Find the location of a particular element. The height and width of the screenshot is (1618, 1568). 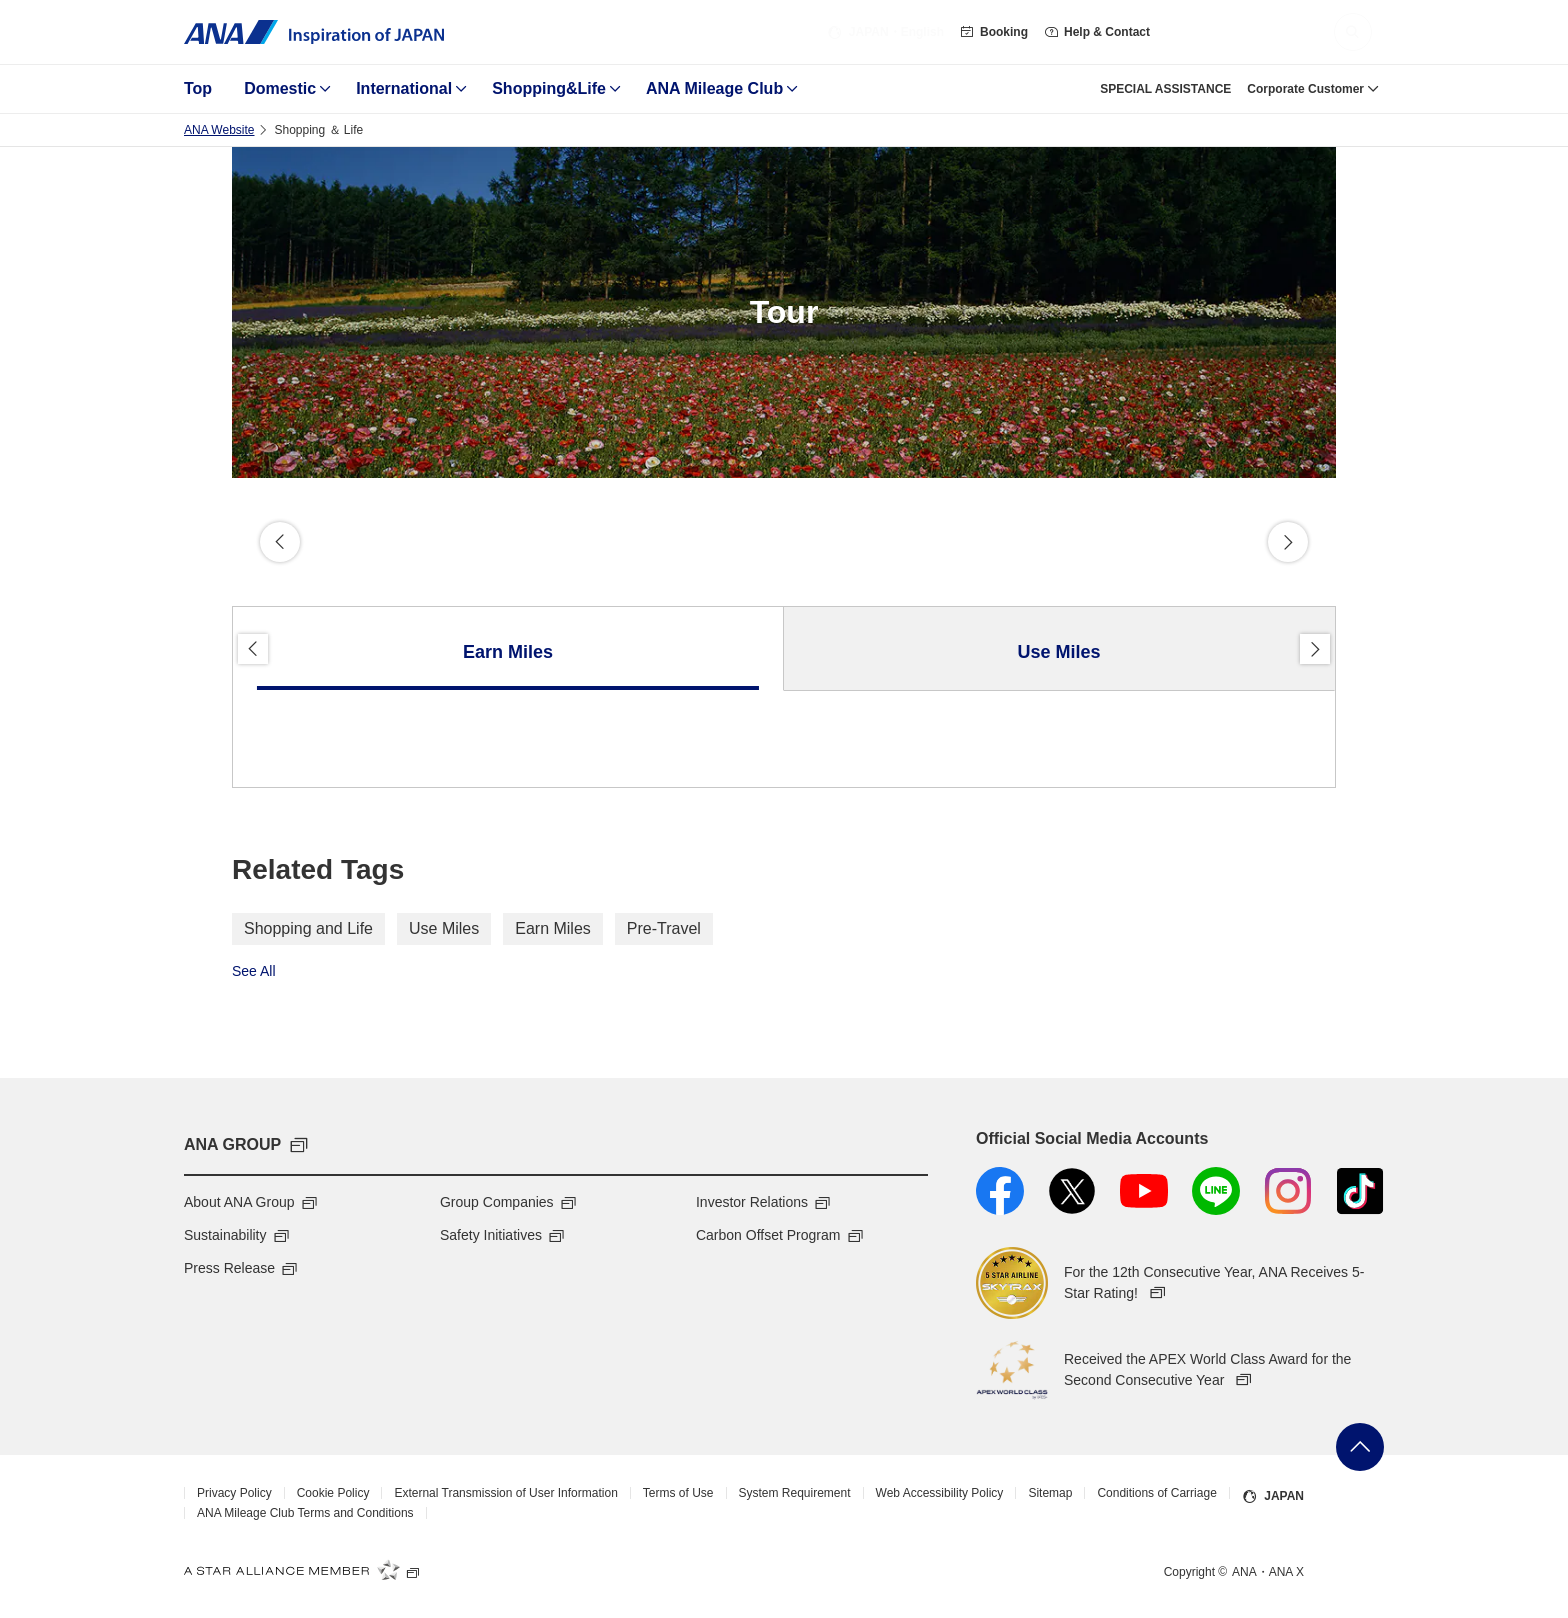

System Requirement is located at coordinates (795, 1493).